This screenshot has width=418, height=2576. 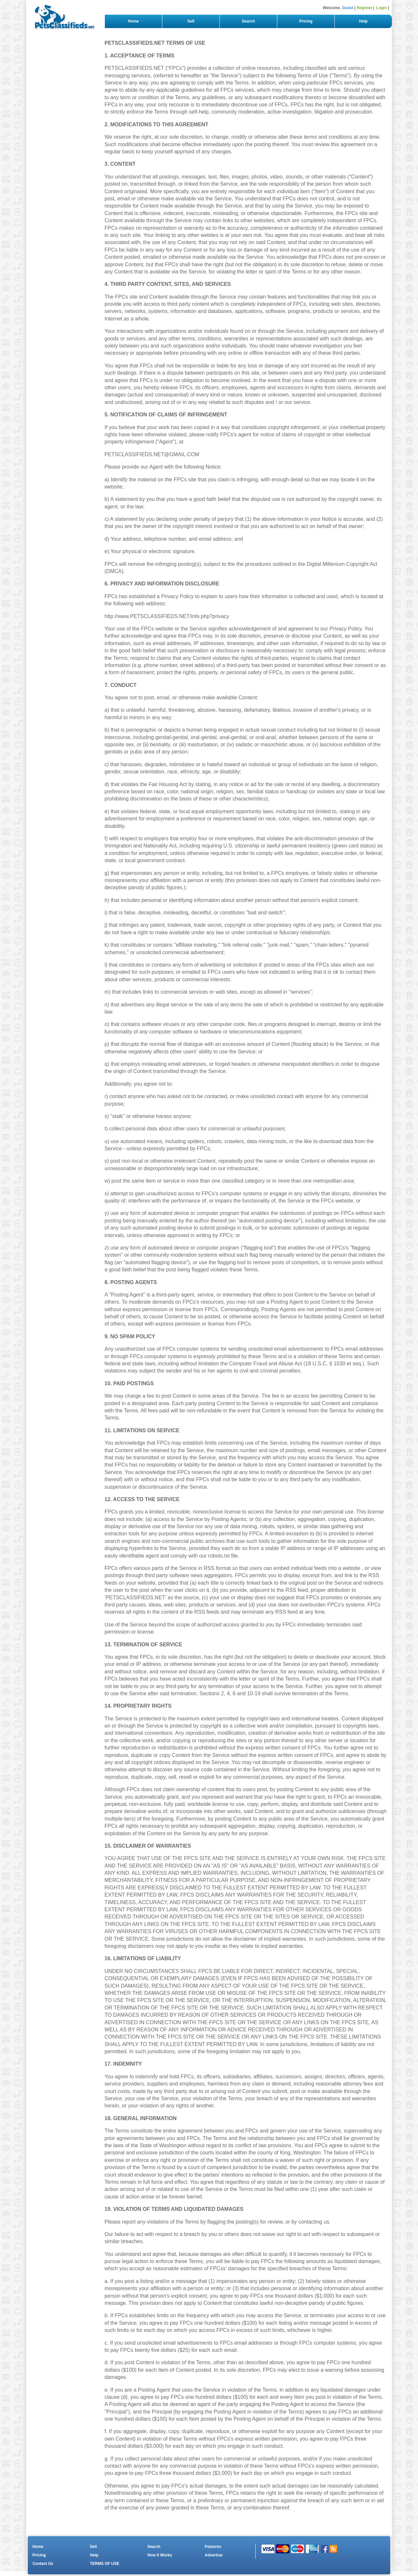 I want to click on http://www.PETSCLASSIFIEDS.NET/info.php?privacy, so click(x=166, y=616).